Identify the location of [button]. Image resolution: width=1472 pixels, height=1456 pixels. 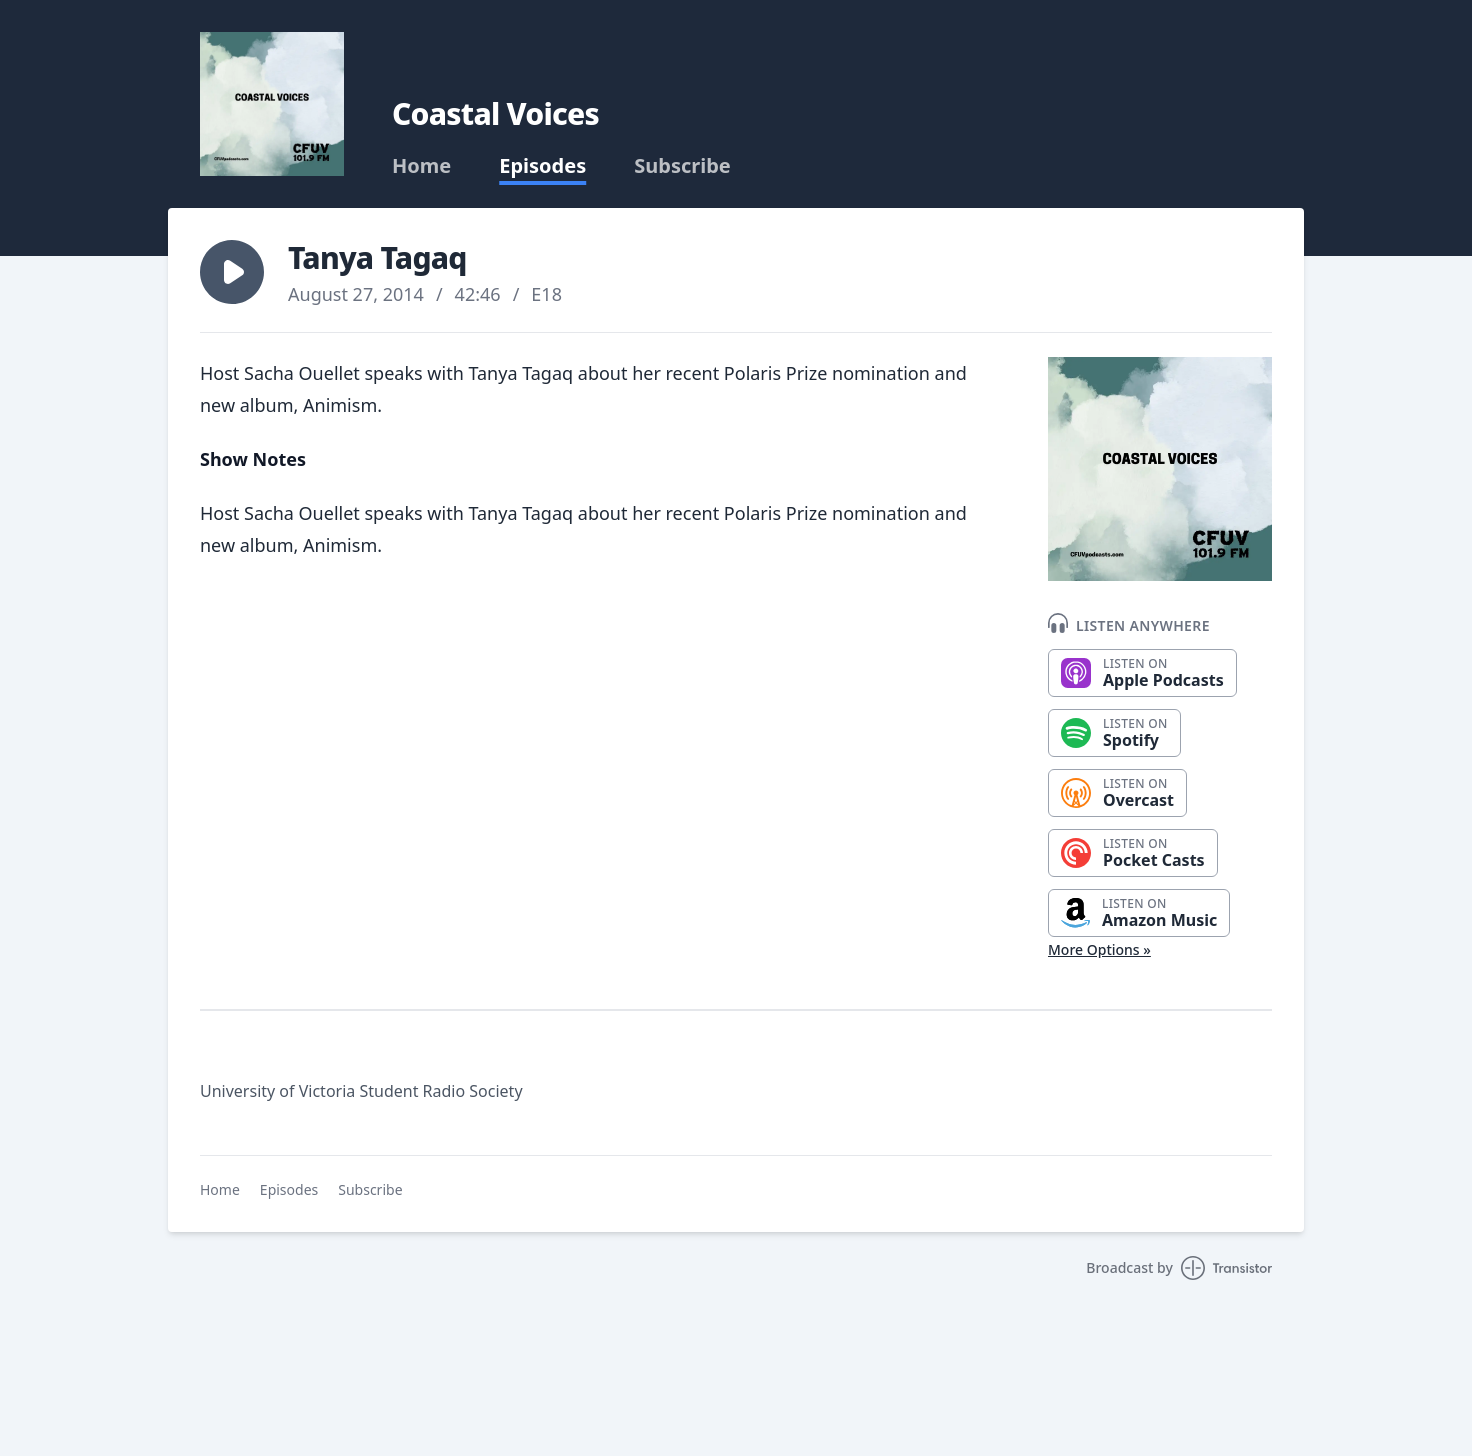
(232, 272).